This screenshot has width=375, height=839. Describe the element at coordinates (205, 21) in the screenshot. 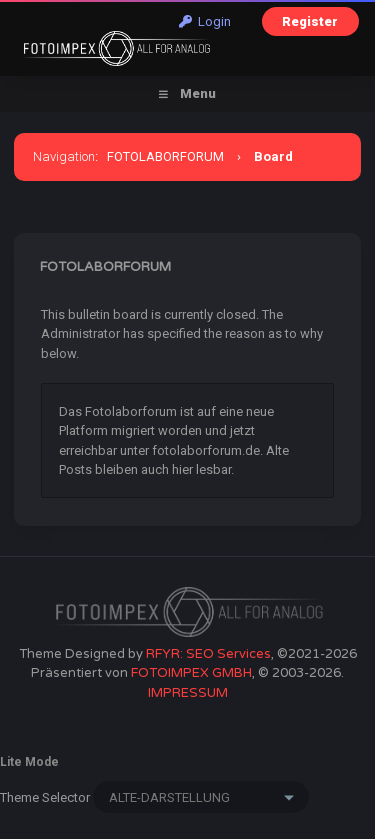

I see `Login` at that location.